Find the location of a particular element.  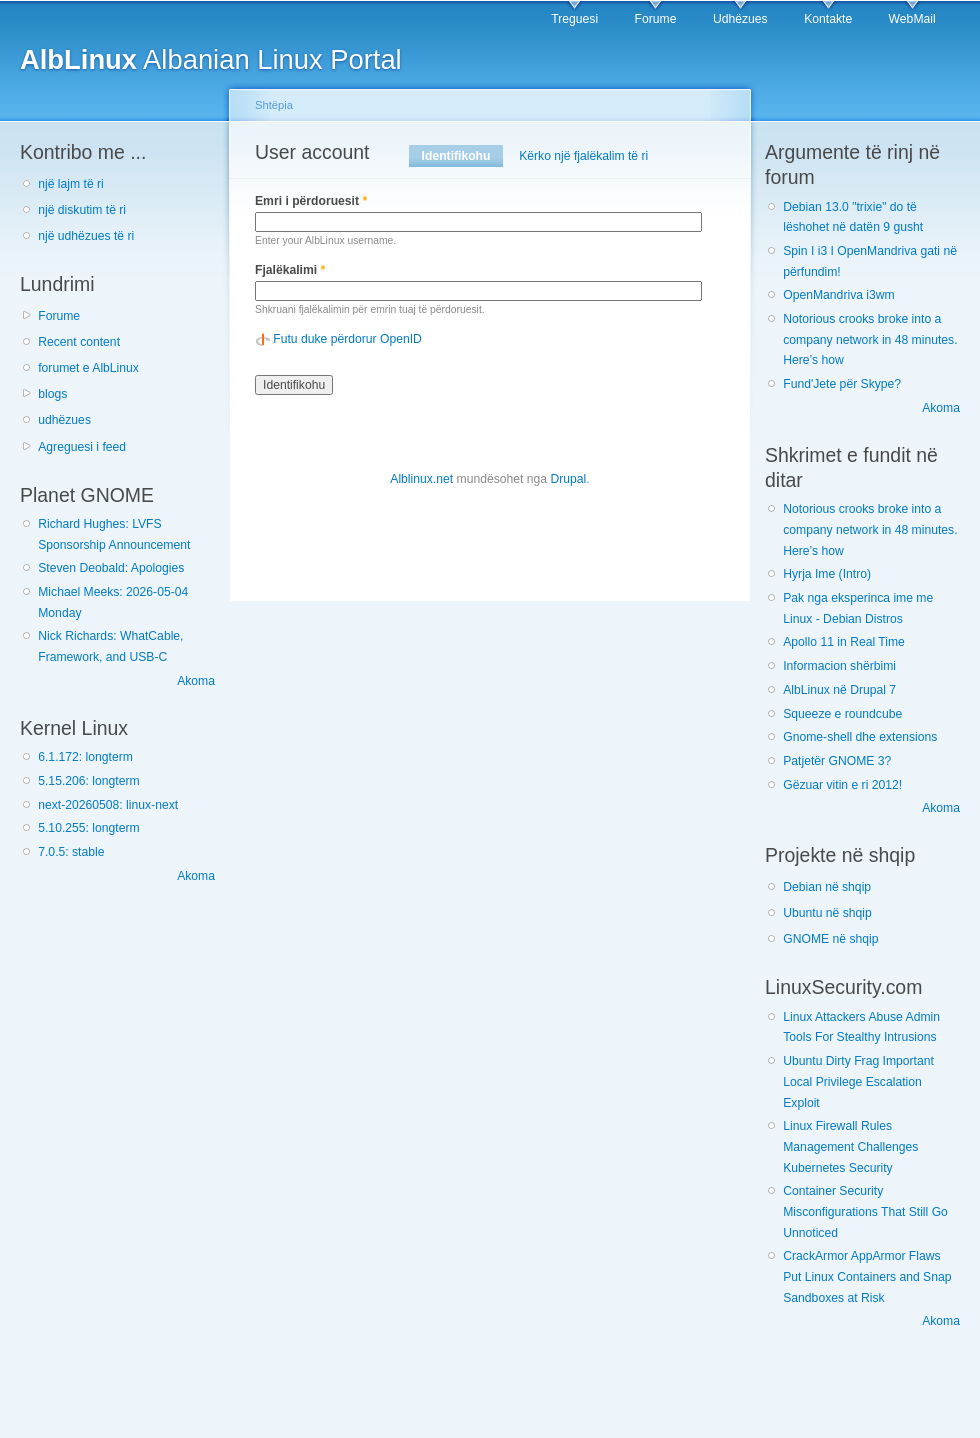

Drupal is located at coordinates (568, 479).